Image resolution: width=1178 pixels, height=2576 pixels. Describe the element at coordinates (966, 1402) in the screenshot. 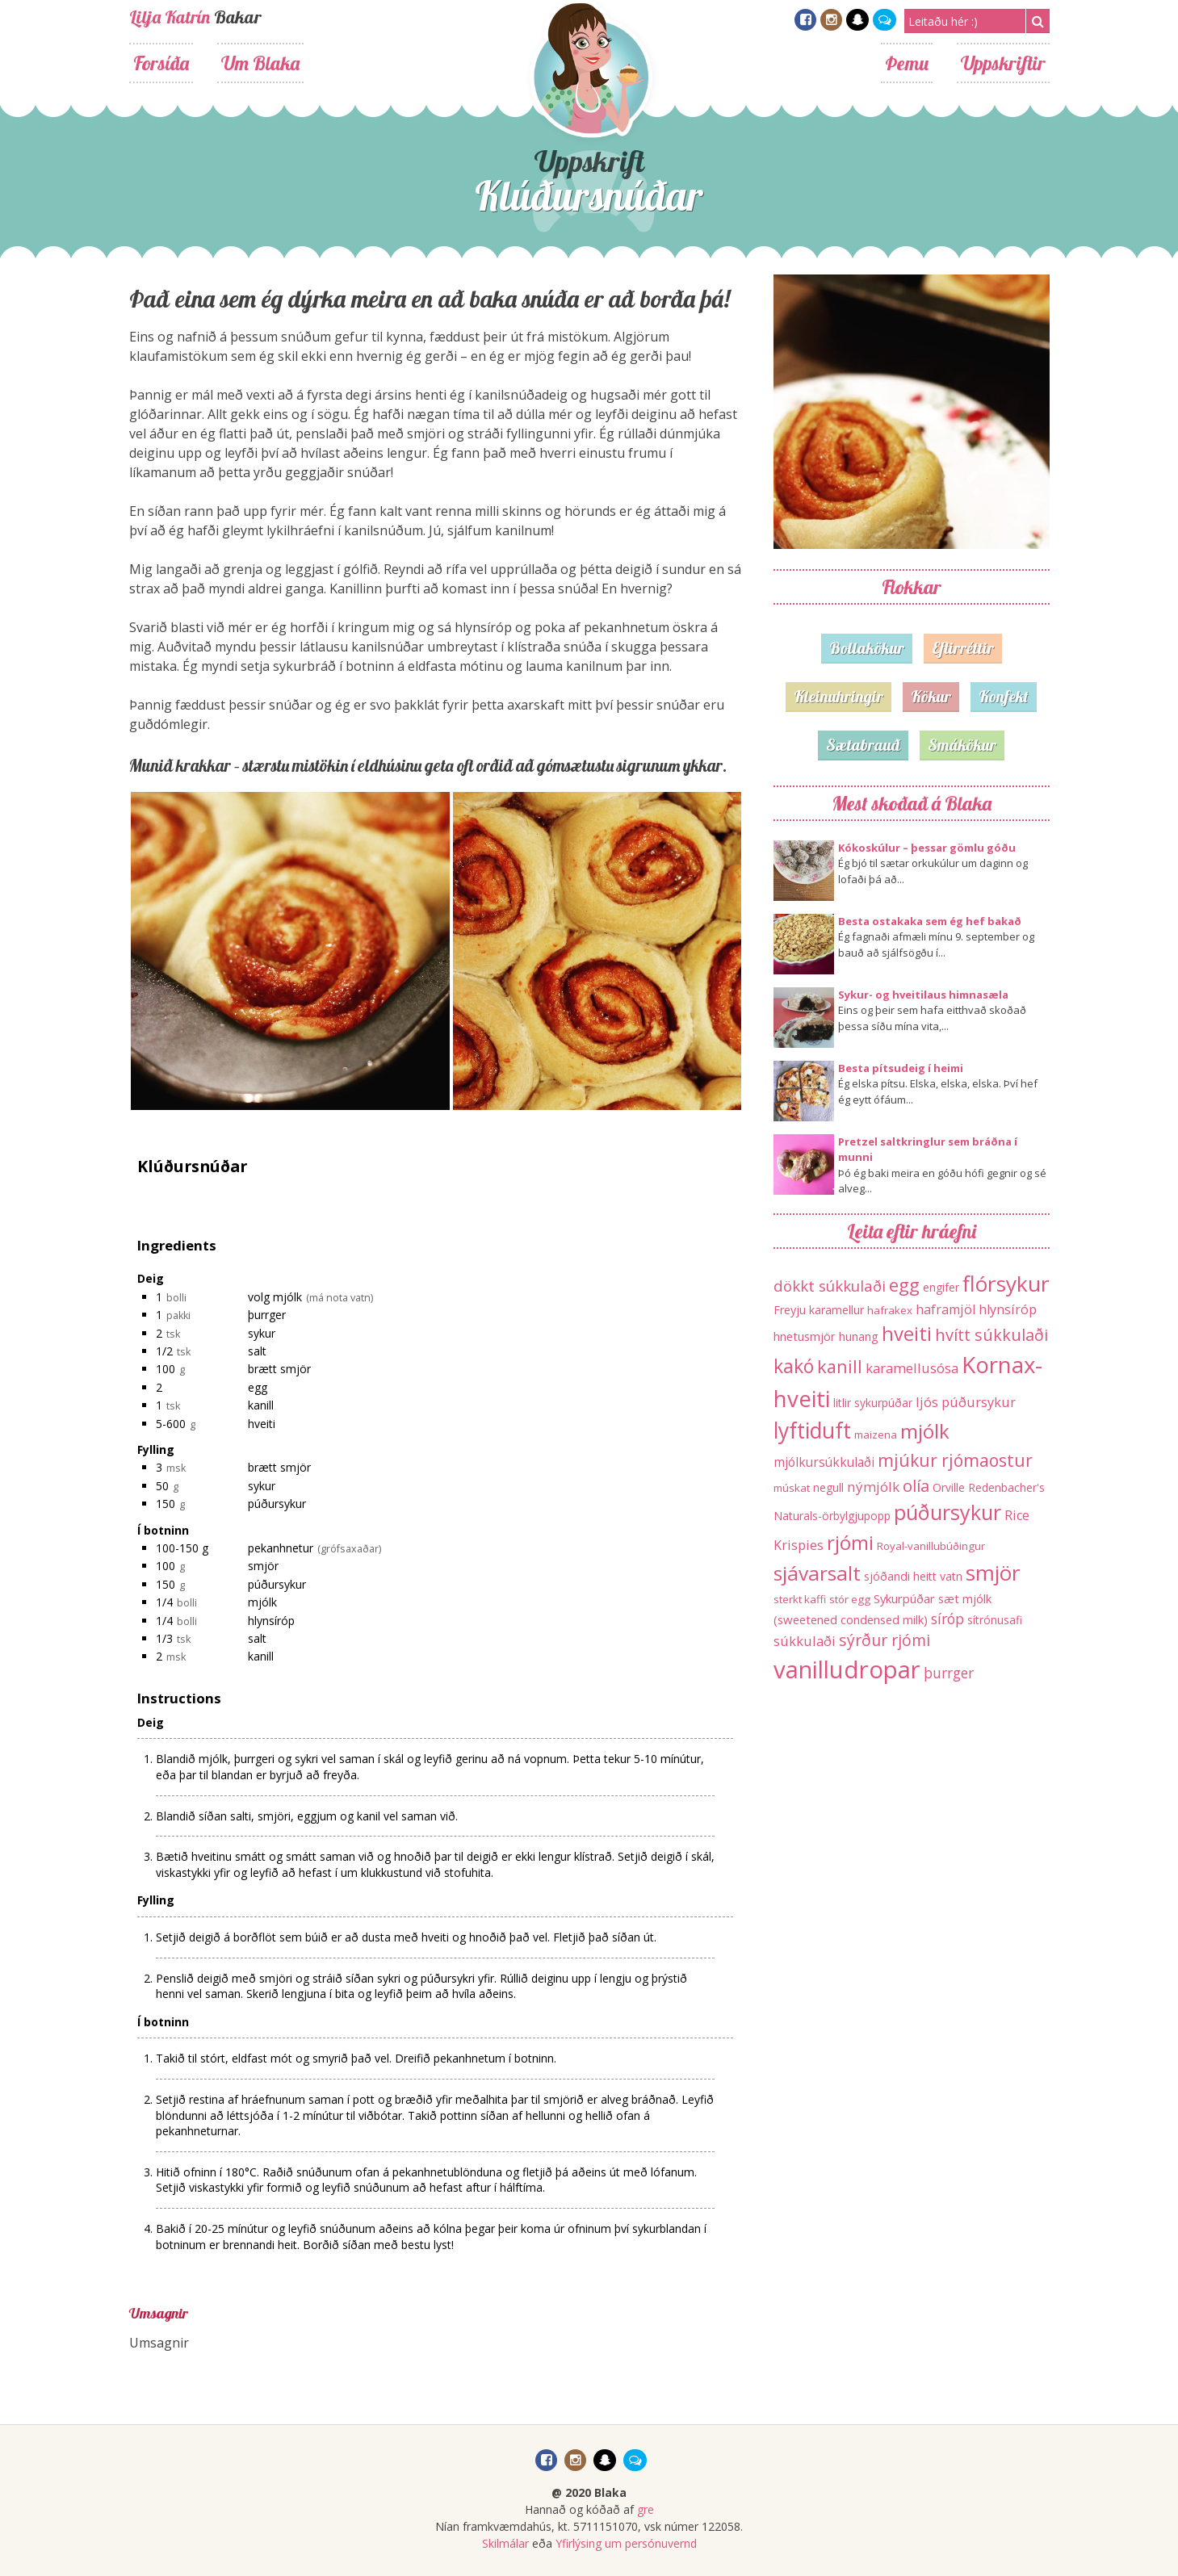

I see `ljós púðursykur [ljós púðursykur (20 hlutir)]` at that location.